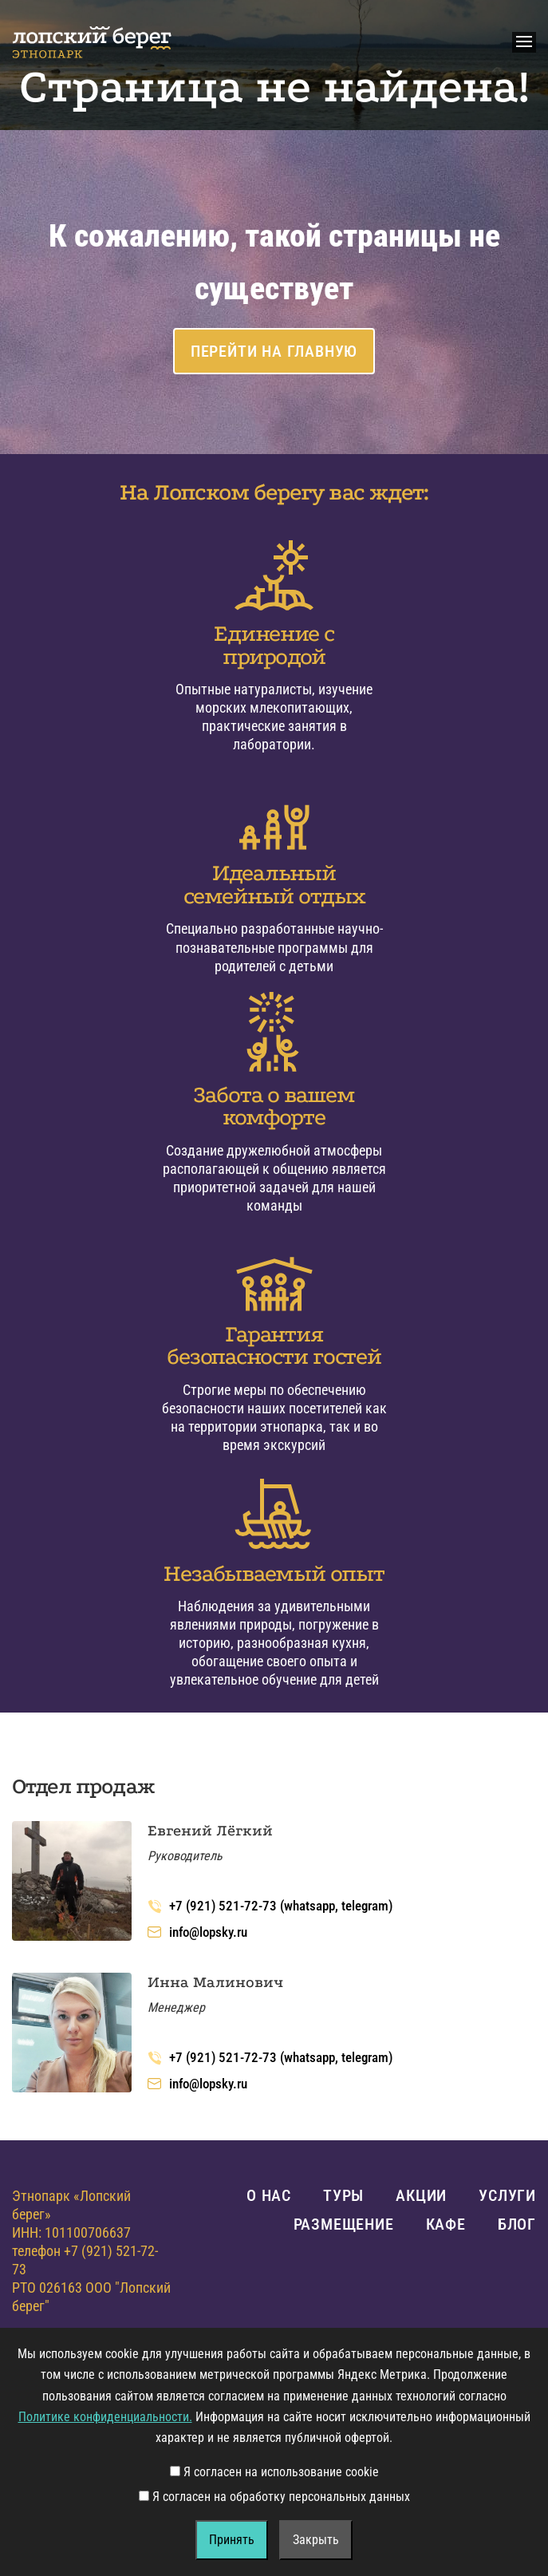 This screenshot has width=548, height=2576. I want to click on Акции, so click(421, 2195).